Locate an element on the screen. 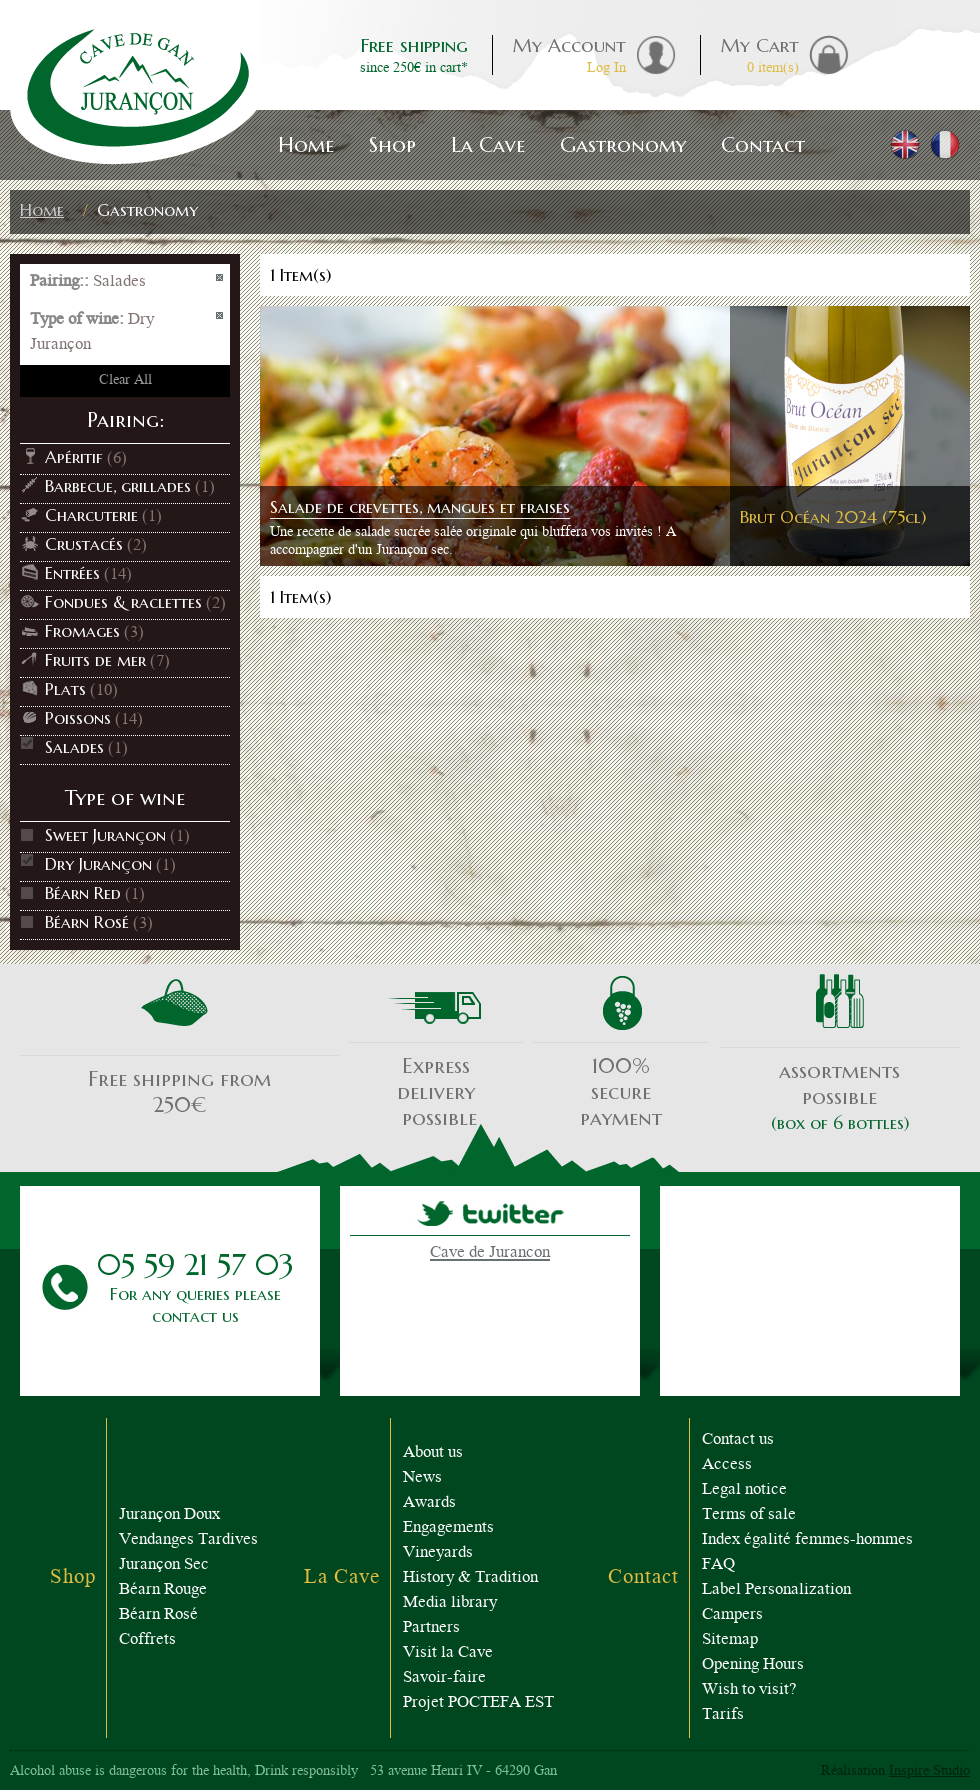  History & Tradition is located at coordinates (470, 1578).